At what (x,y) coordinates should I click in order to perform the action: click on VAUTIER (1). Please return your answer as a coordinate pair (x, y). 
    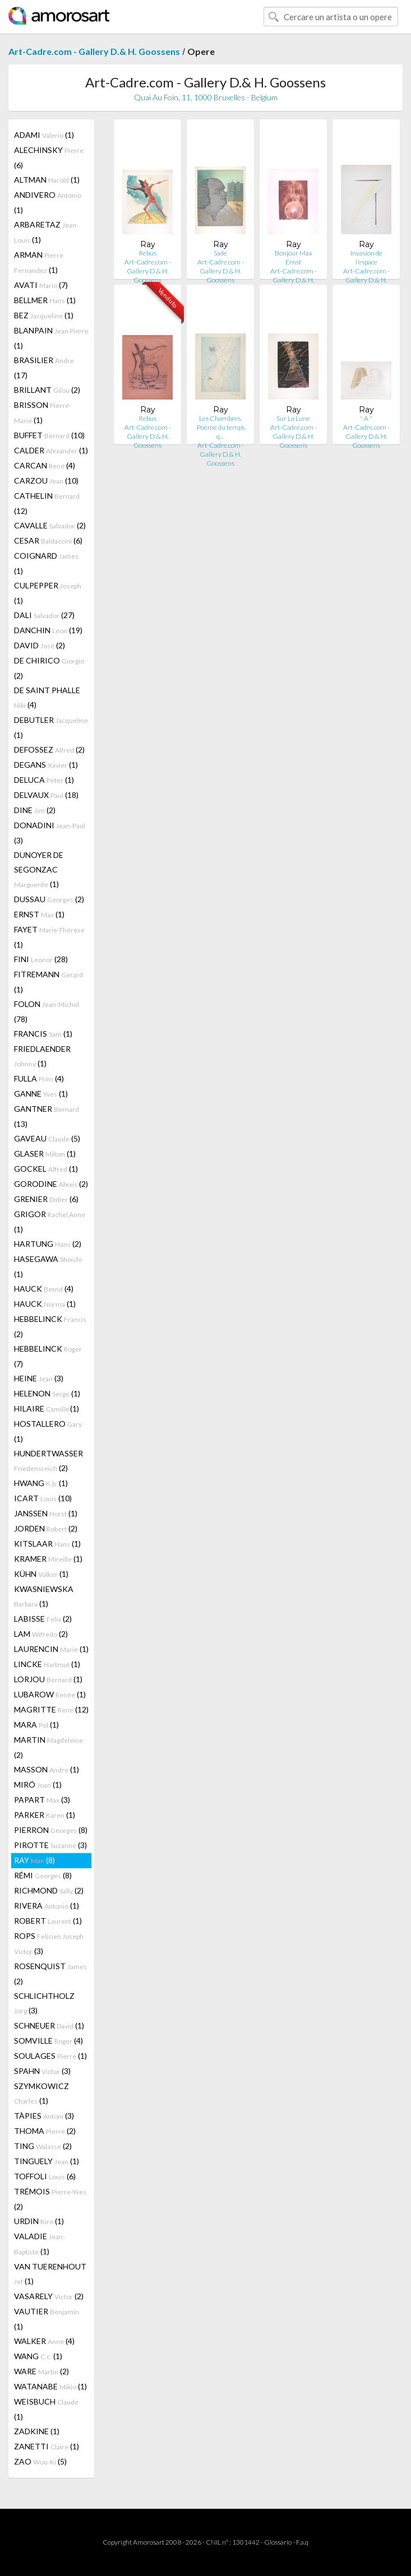
    Looking at the image, I should click on (46, 2318).